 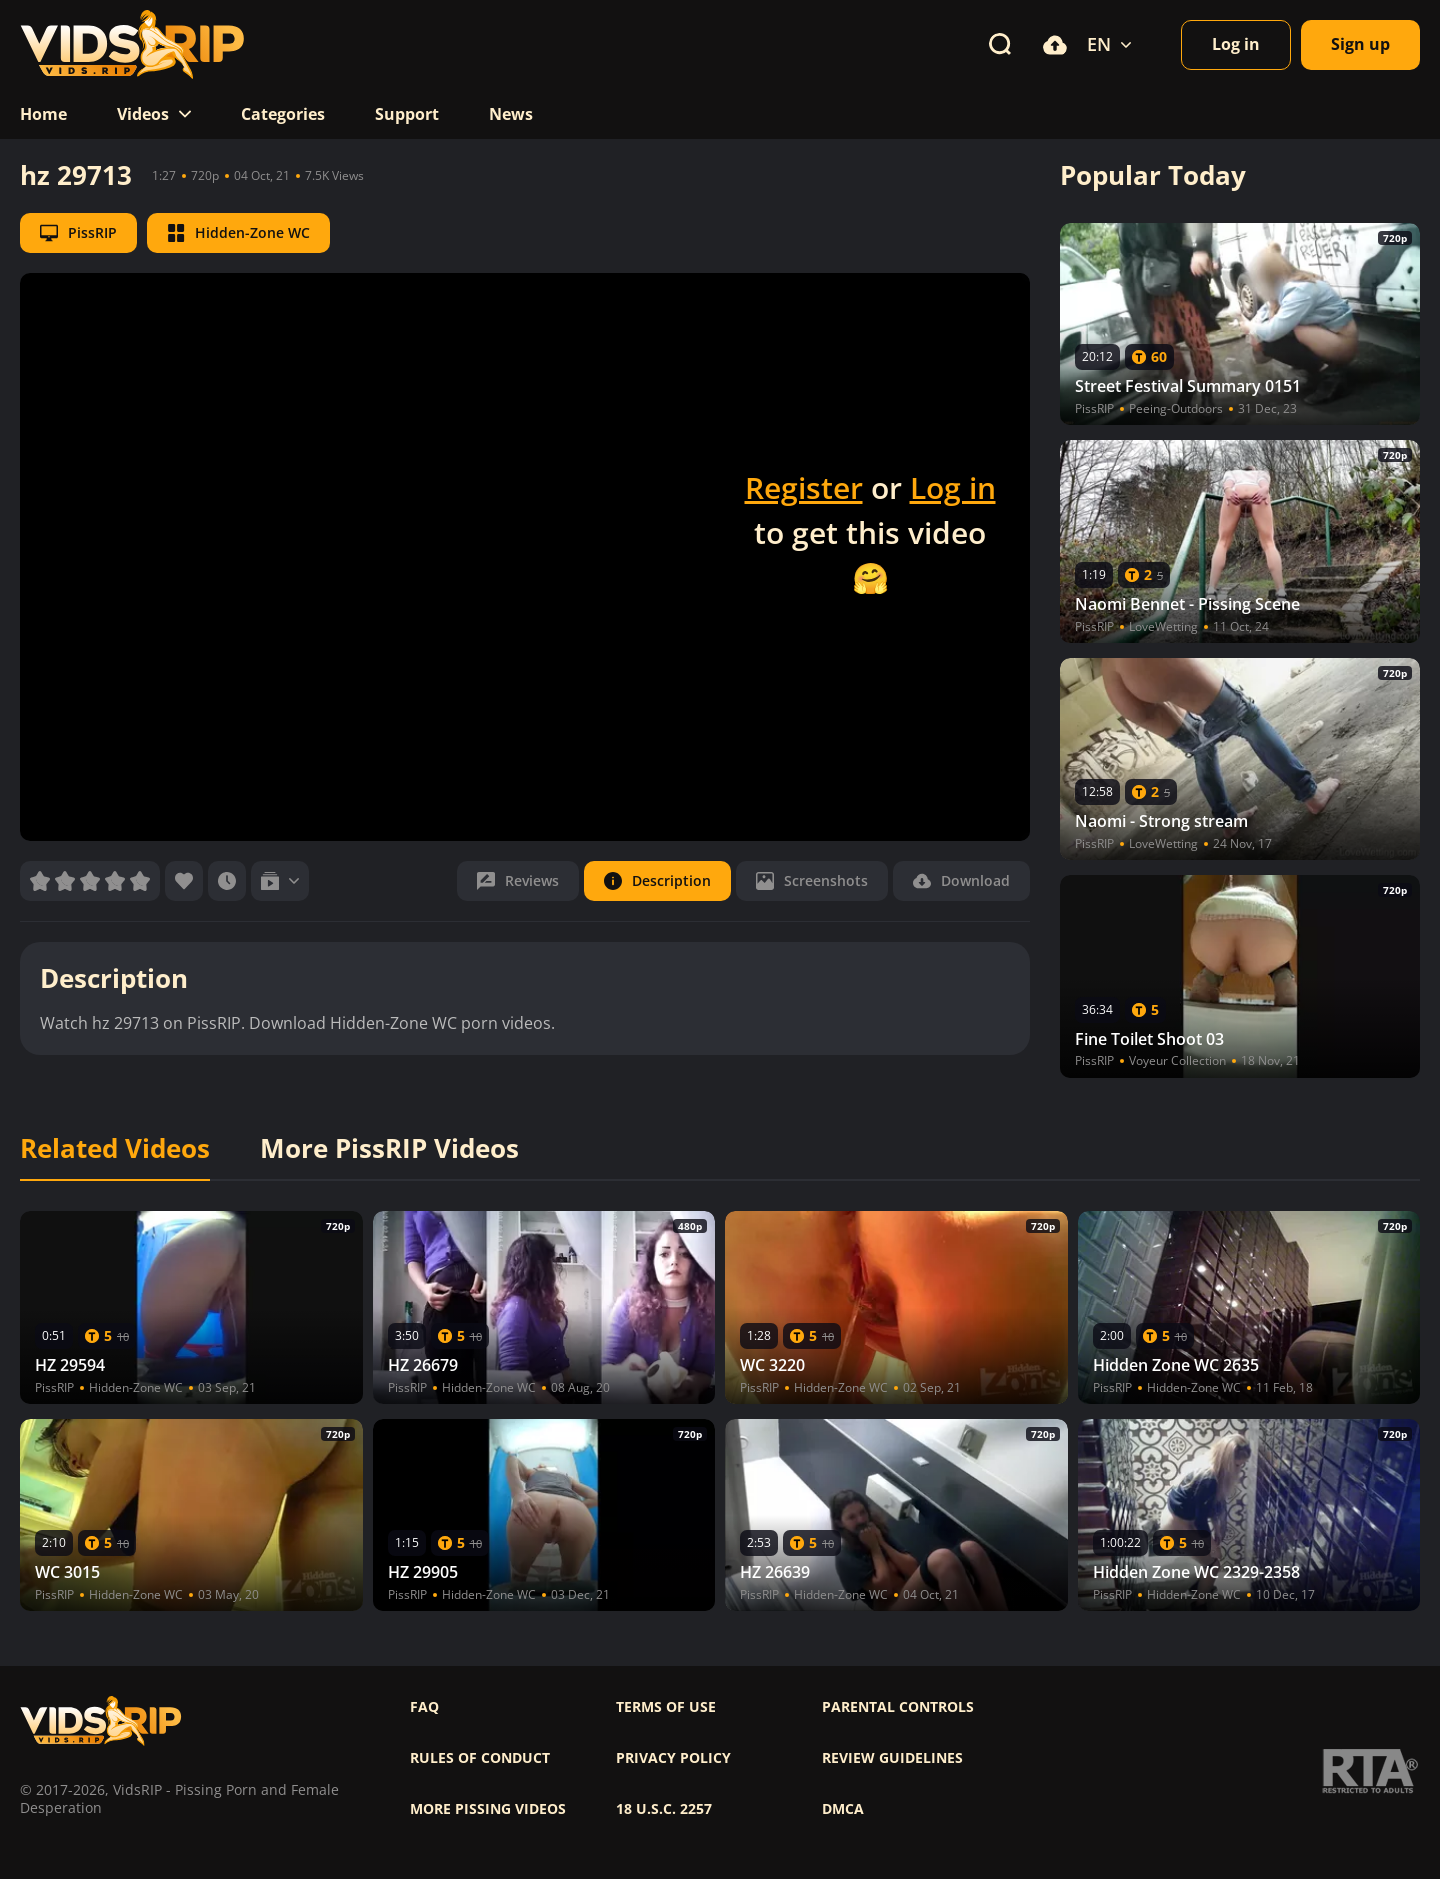 I want to click on More pissing videos, so click(x=488, y=1809).